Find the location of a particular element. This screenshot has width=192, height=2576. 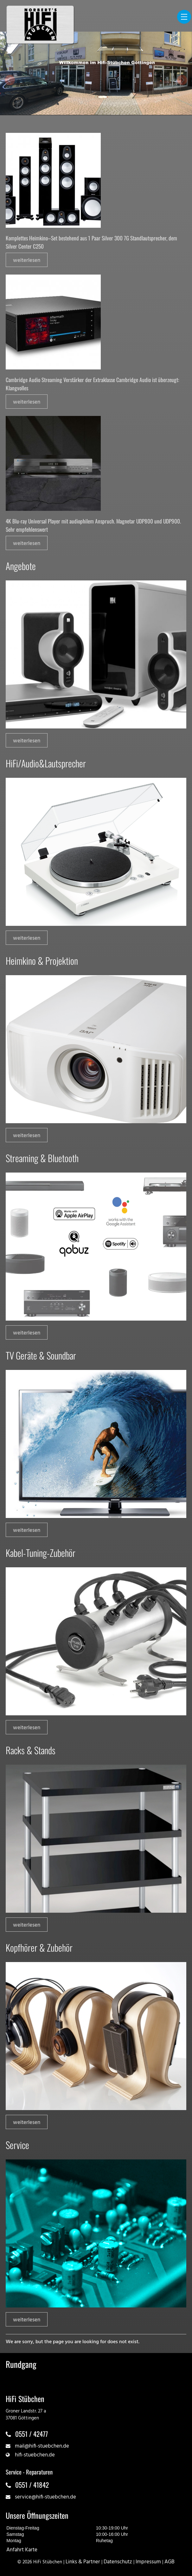

weiterlesen is located at coordinates (26, 260).